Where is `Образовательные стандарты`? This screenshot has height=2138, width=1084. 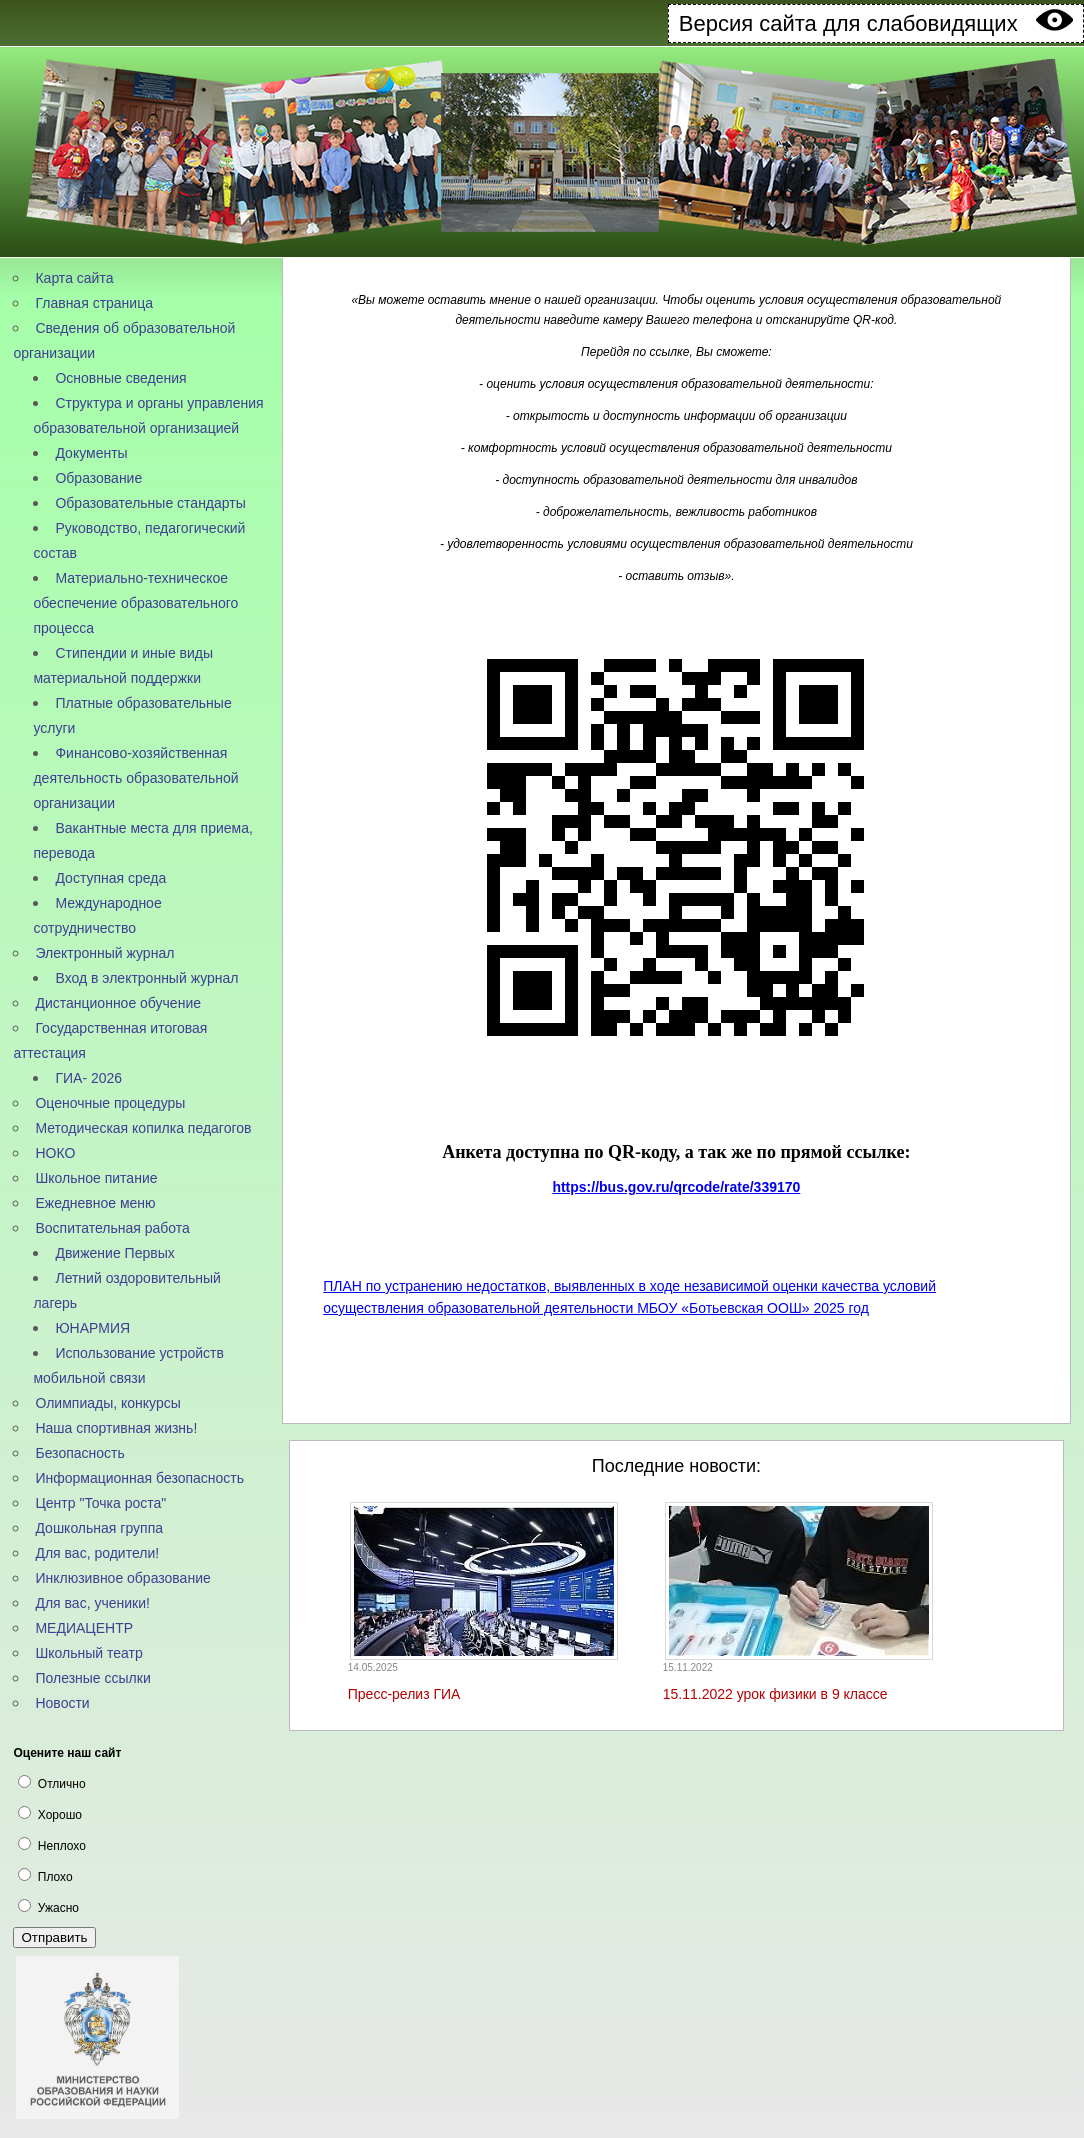
Образовательные стандарты is located at coordinates (150, 503).